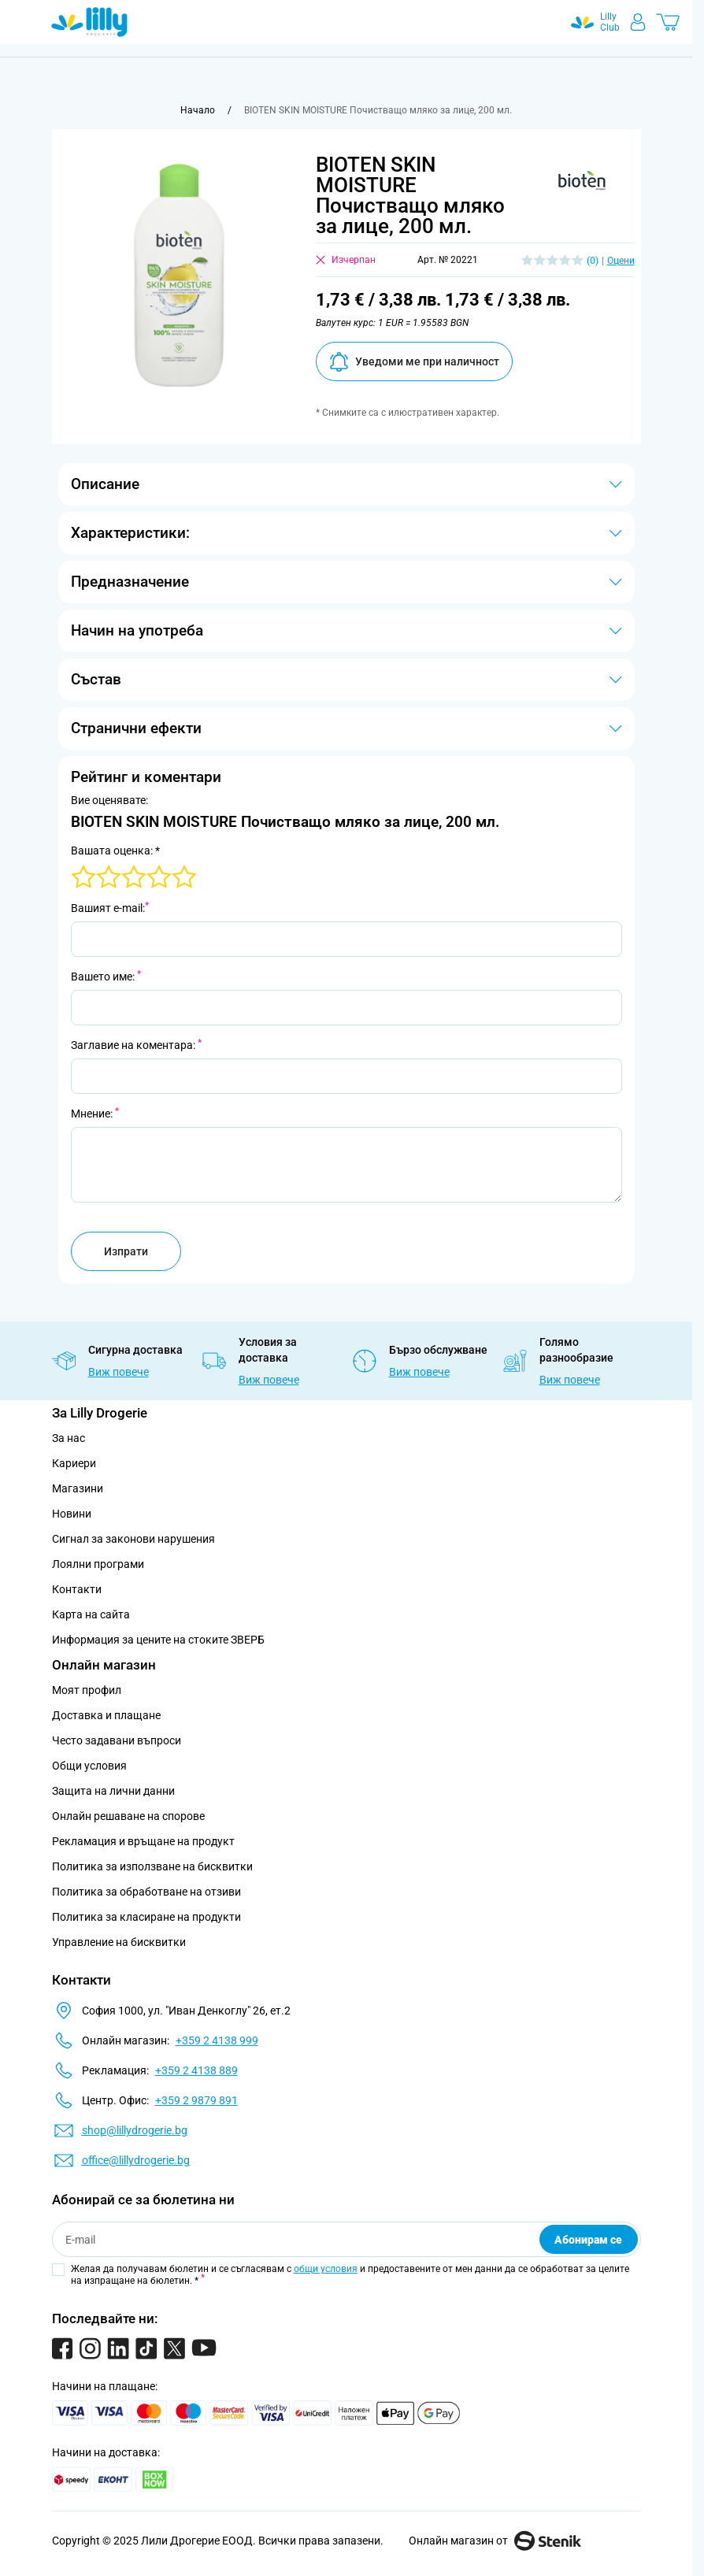  What do you see at coordinates (74, 1463) in the screenshot?
I see `Кариери` at bounding box center [74, 1463].